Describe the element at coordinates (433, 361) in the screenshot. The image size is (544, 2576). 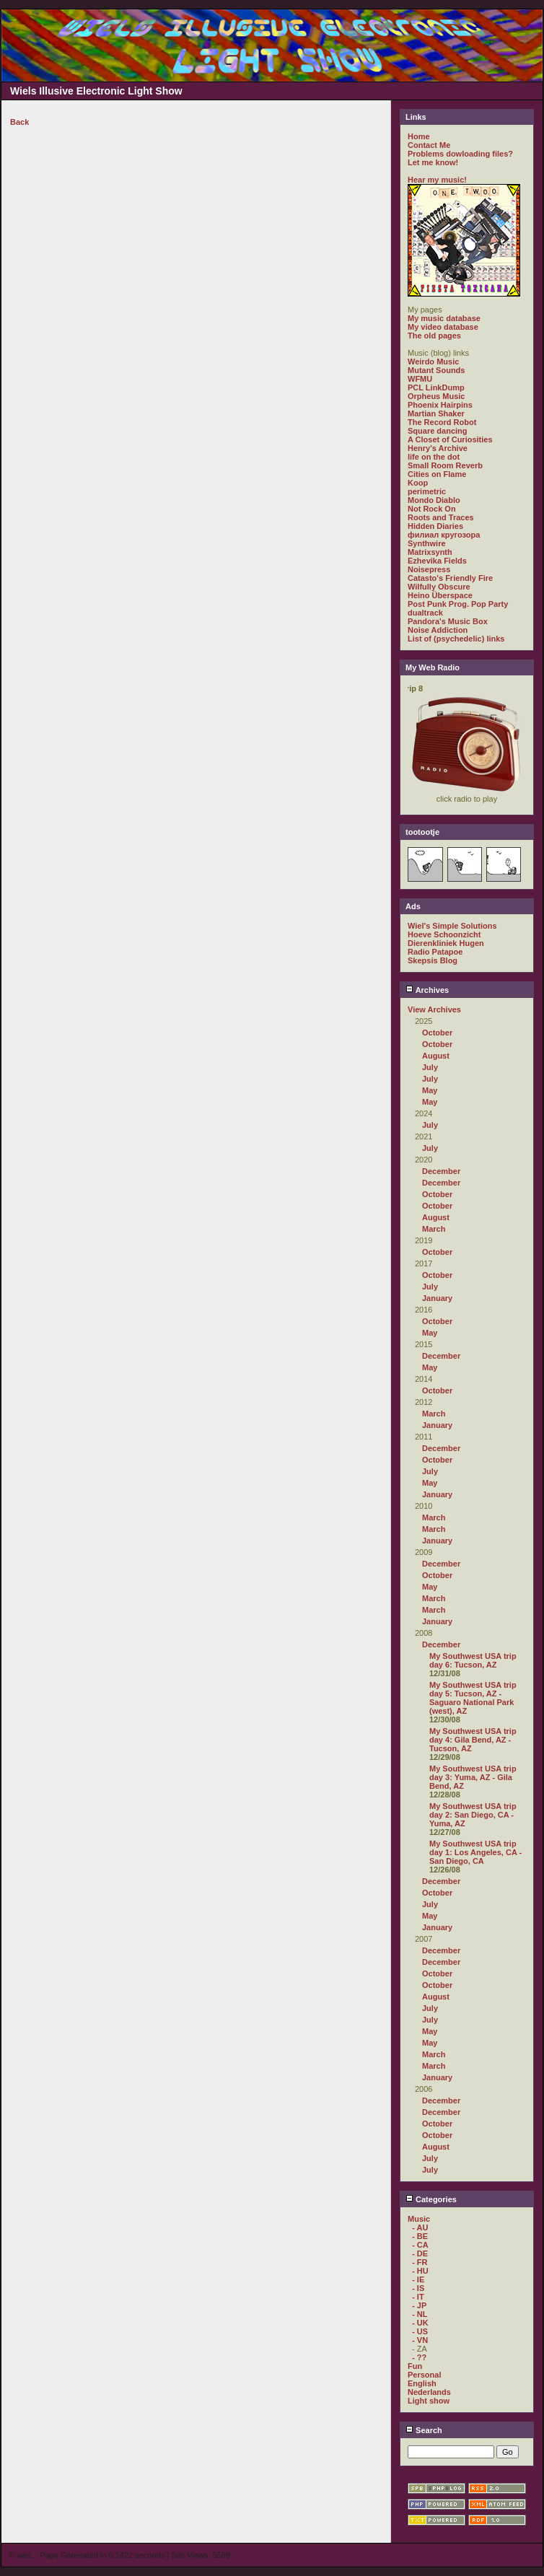
I see `Weirdo Music` at that location.